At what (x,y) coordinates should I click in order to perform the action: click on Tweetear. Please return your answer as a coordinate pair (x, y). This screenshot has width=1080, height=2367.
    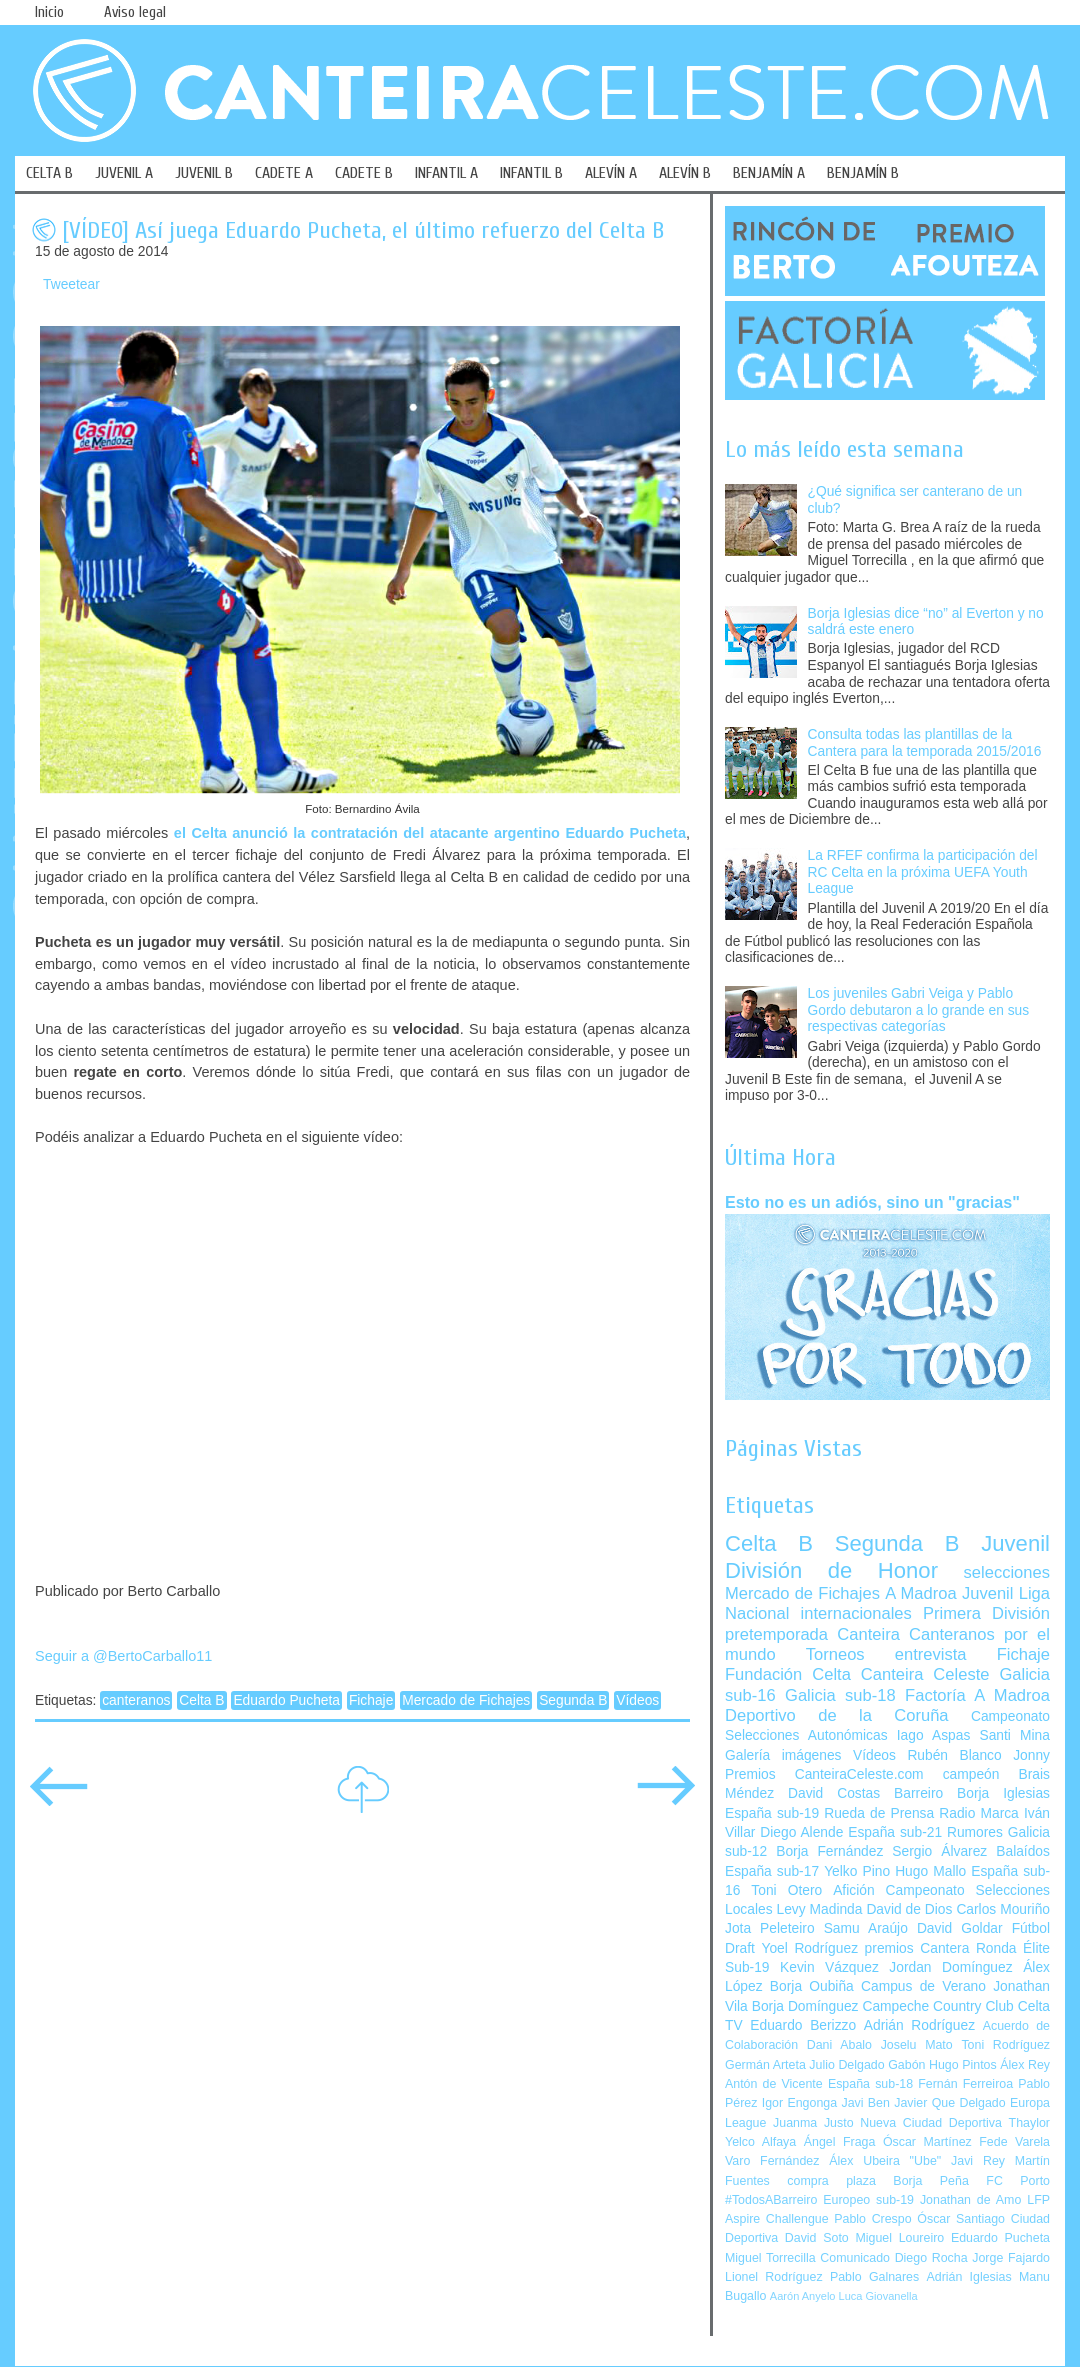
    Looking at the image, I should click on (71, 284).